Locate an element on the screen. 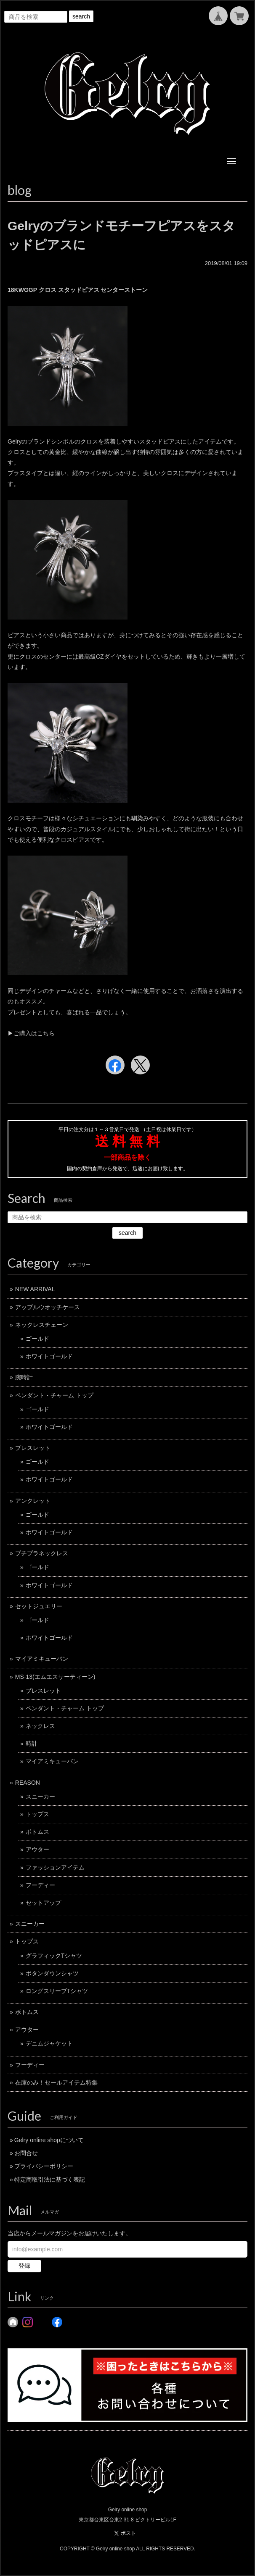  デニムジャケット is located at coordinates (49, 2043).